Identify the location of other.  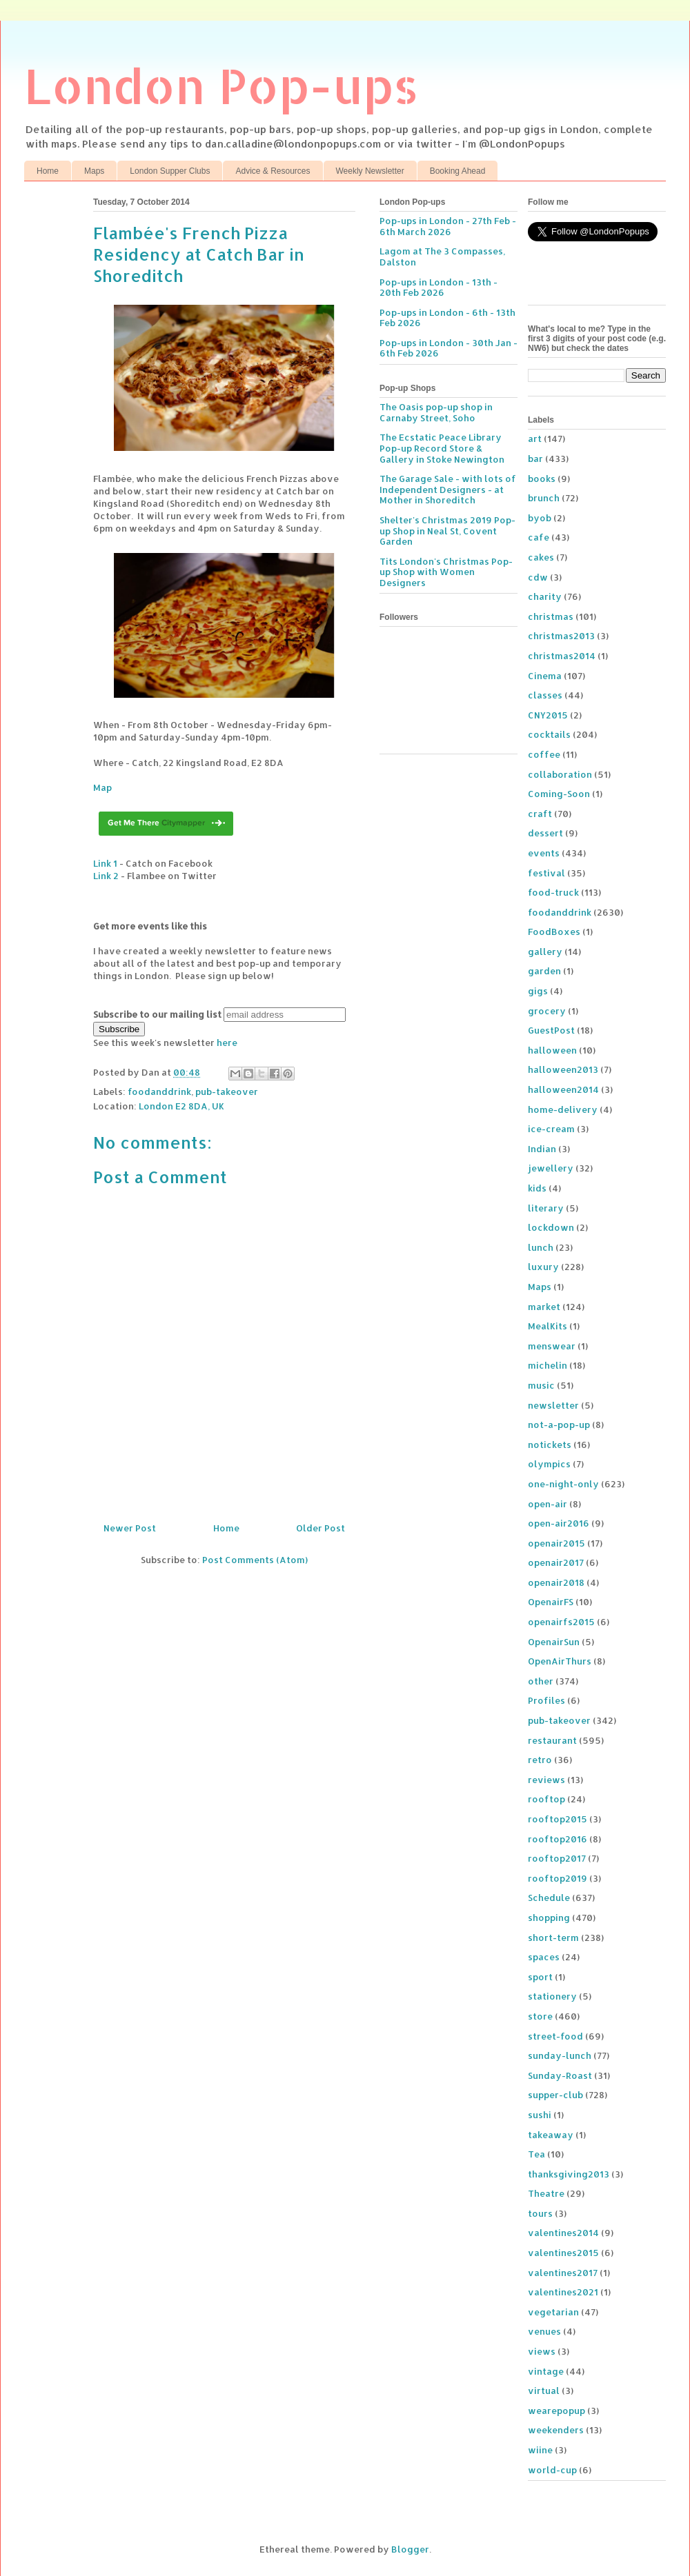
(540, 1681).